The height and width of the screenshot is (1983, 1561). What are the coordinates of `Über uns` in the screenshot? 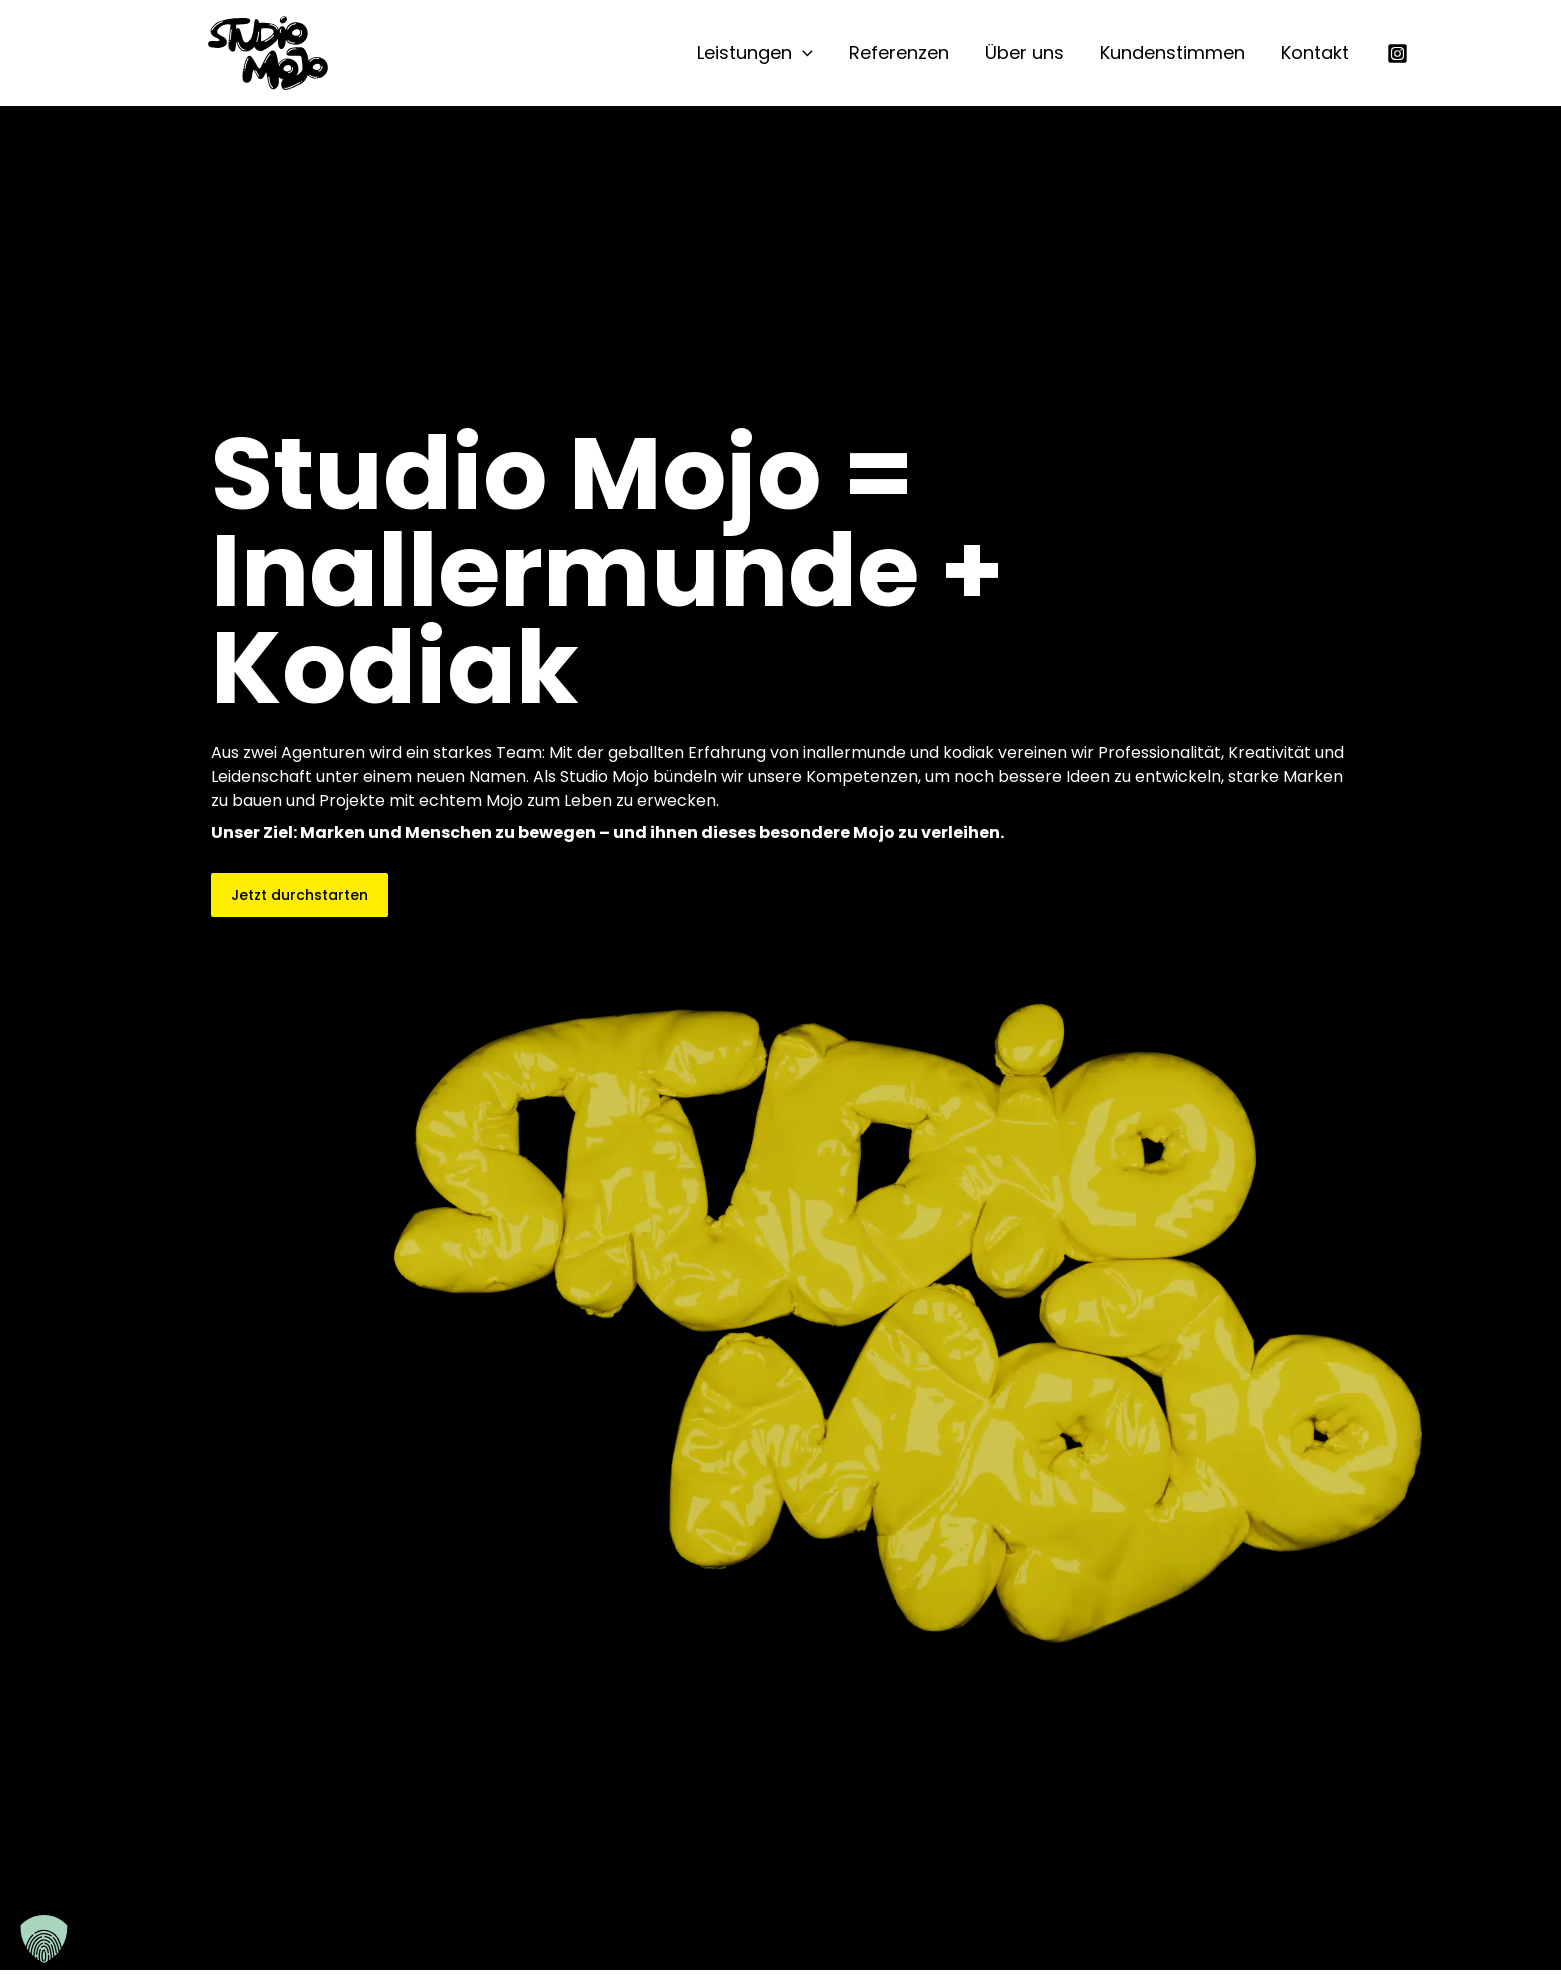 It's located at (1024, 52).